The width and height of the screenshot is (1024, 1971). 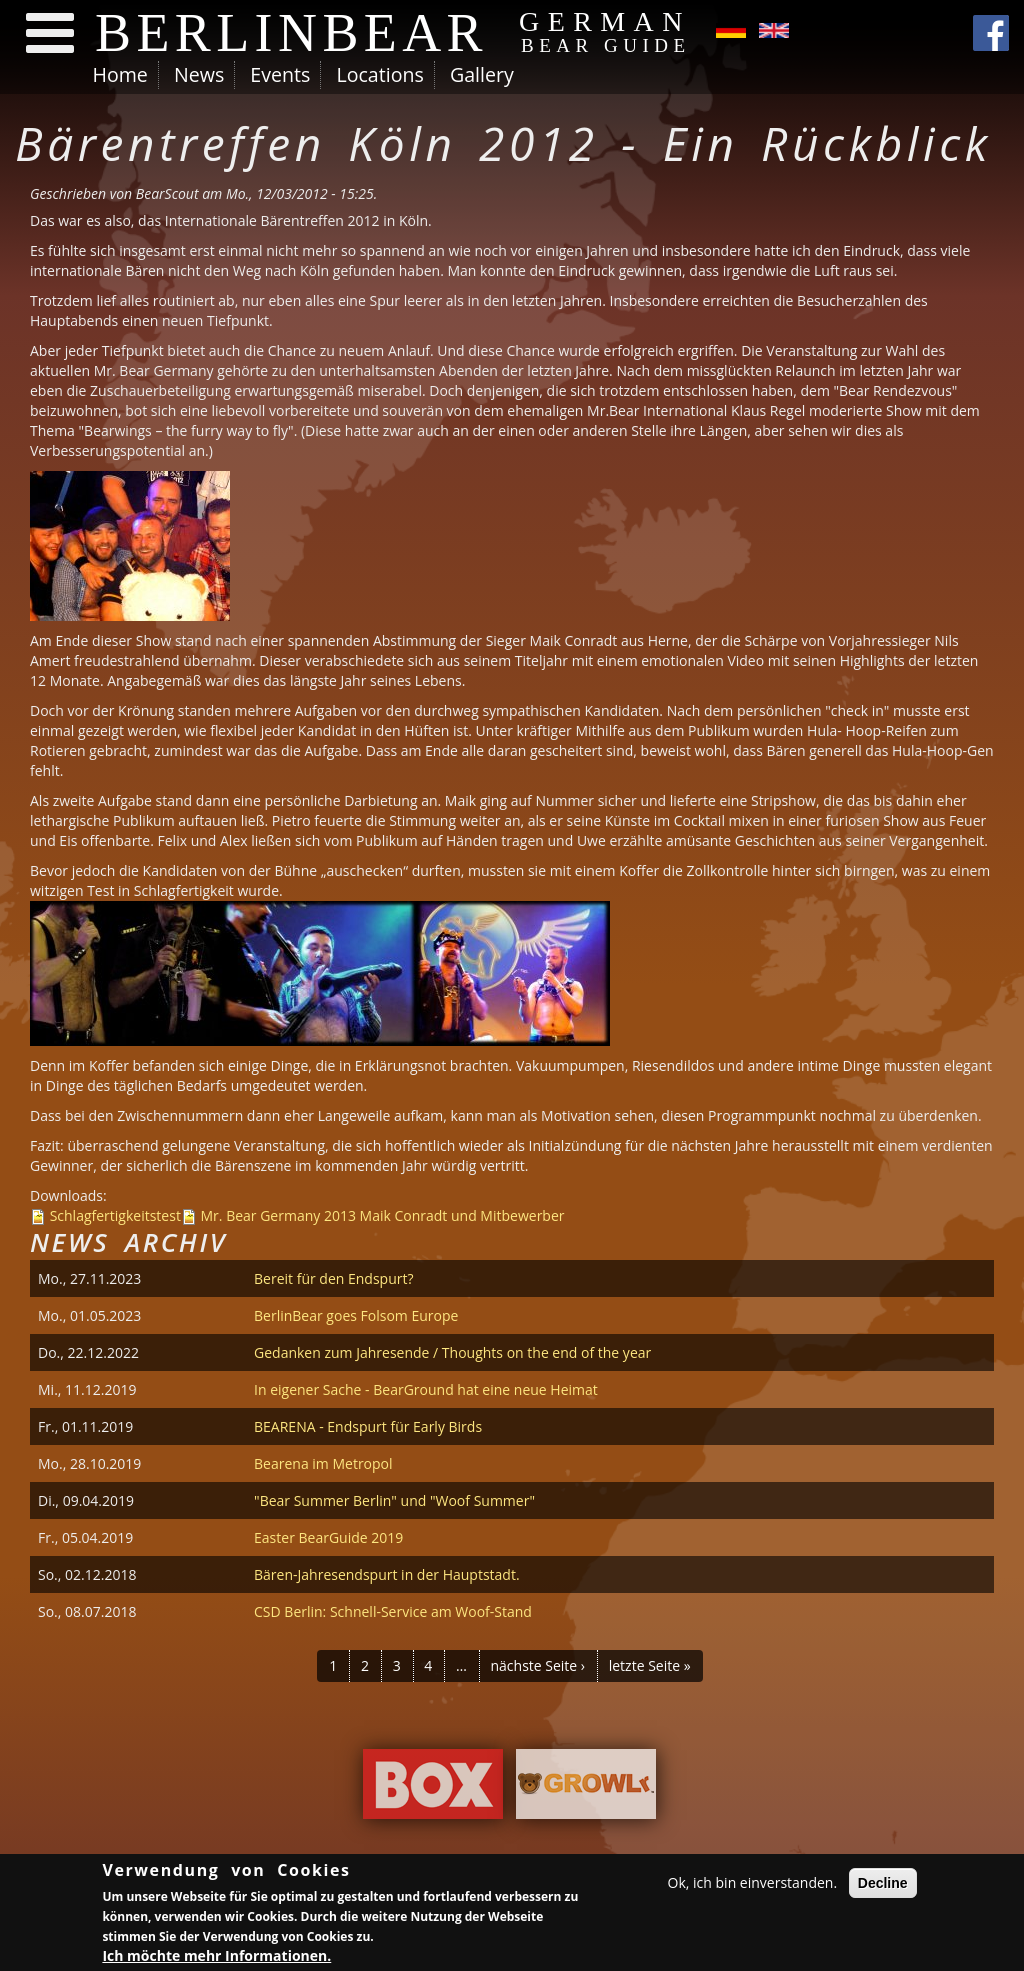 What do you see at coordinates (368, 1426) in the screenshot?
I see `BEARENA - Endspurt für Early Birds` at bounding box center [368, 1426].